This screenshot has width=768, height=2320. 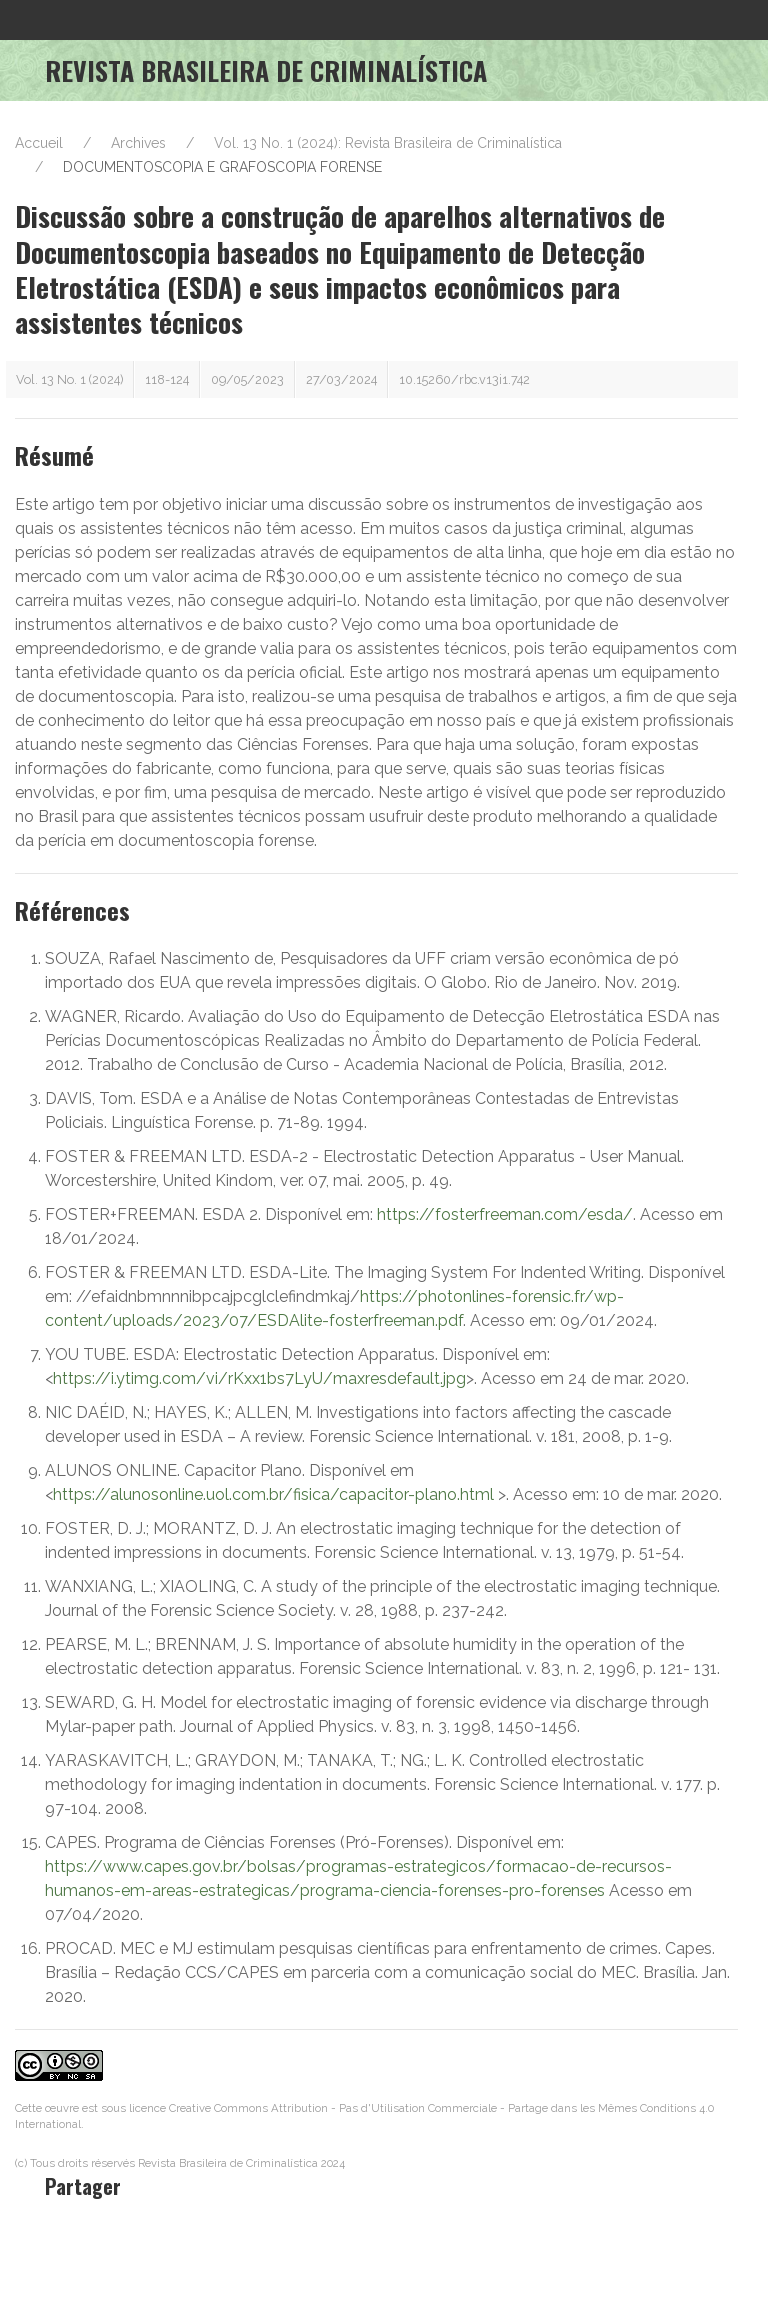 What do you see at coordinates (259, 1378) in the screenshot?
I see `https://i.ytimg.com/vi/rKxx1bs7LyU/maxresdefault.jpg` at bounding box center [259, 1378].